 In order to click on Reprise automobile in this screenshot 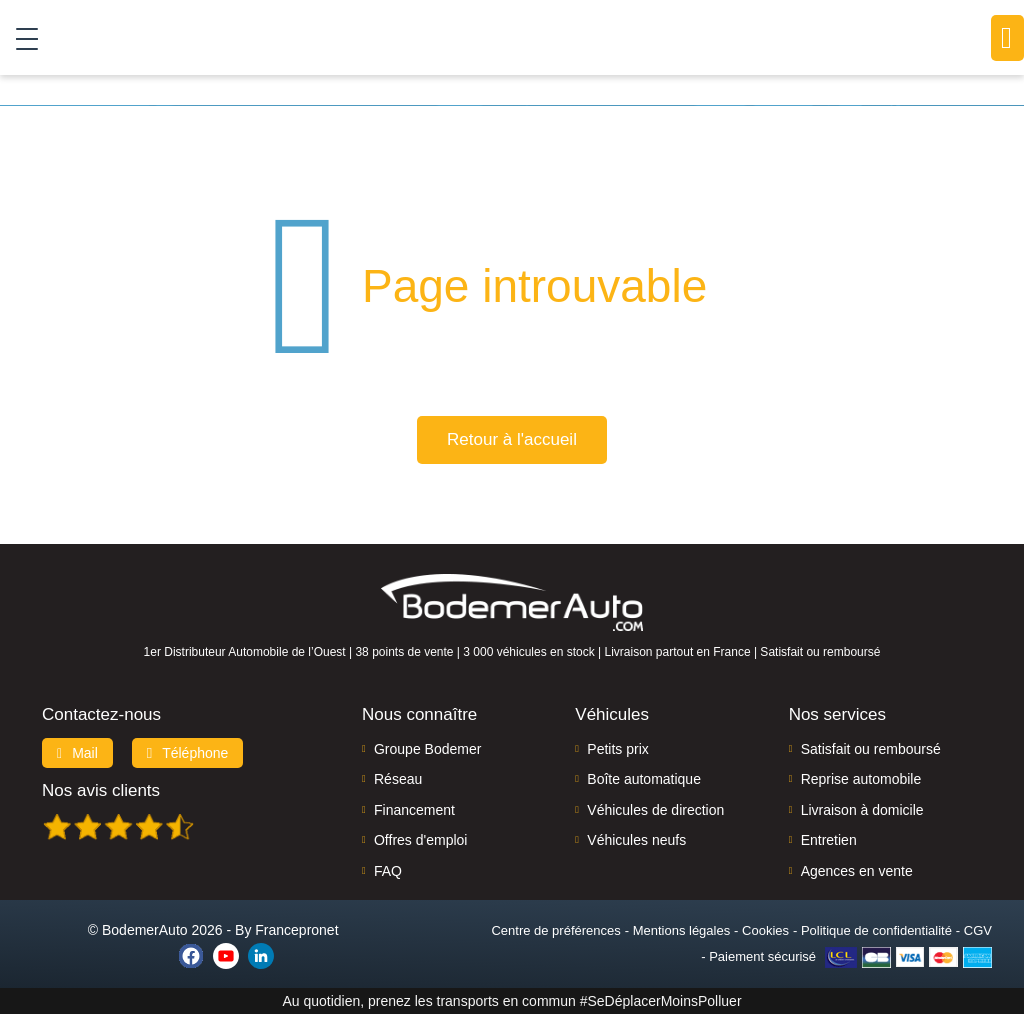, I will do `click(861, 779)`.